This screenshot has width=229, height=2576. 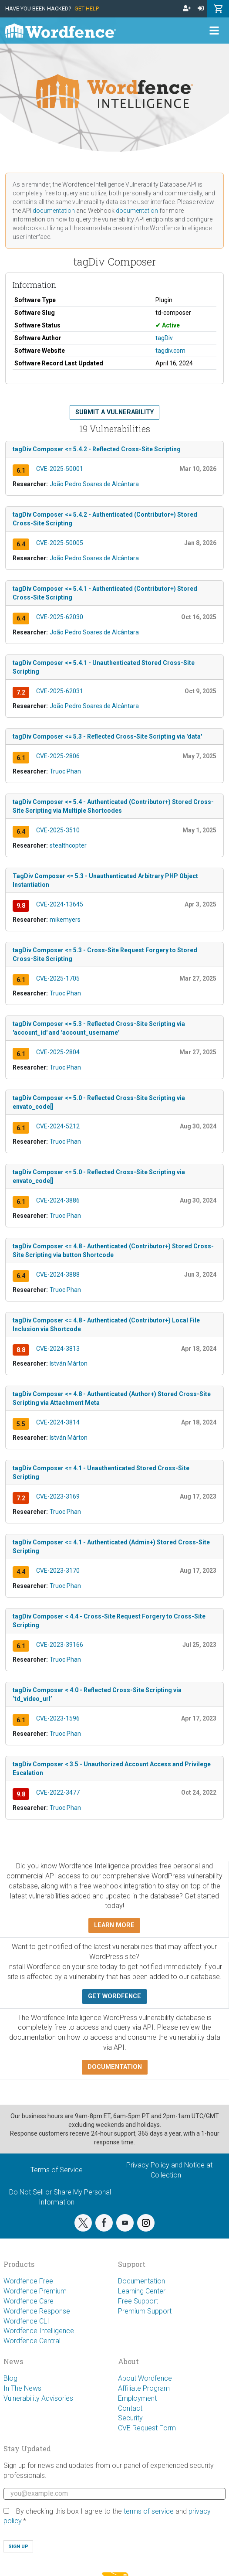 I want to click on documentation, so click(x=54, y=210).